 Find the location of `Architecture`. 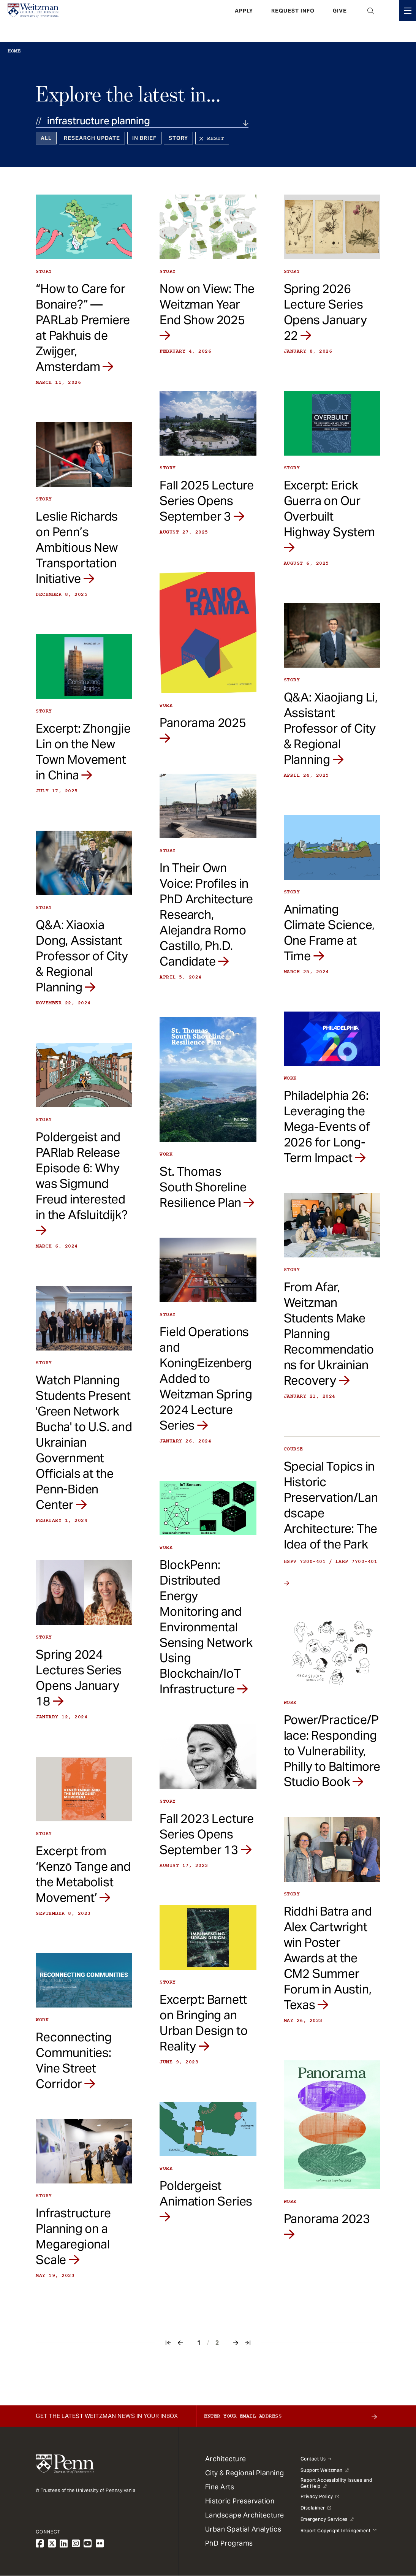

Architecture is located at coordinates (225, 2458).